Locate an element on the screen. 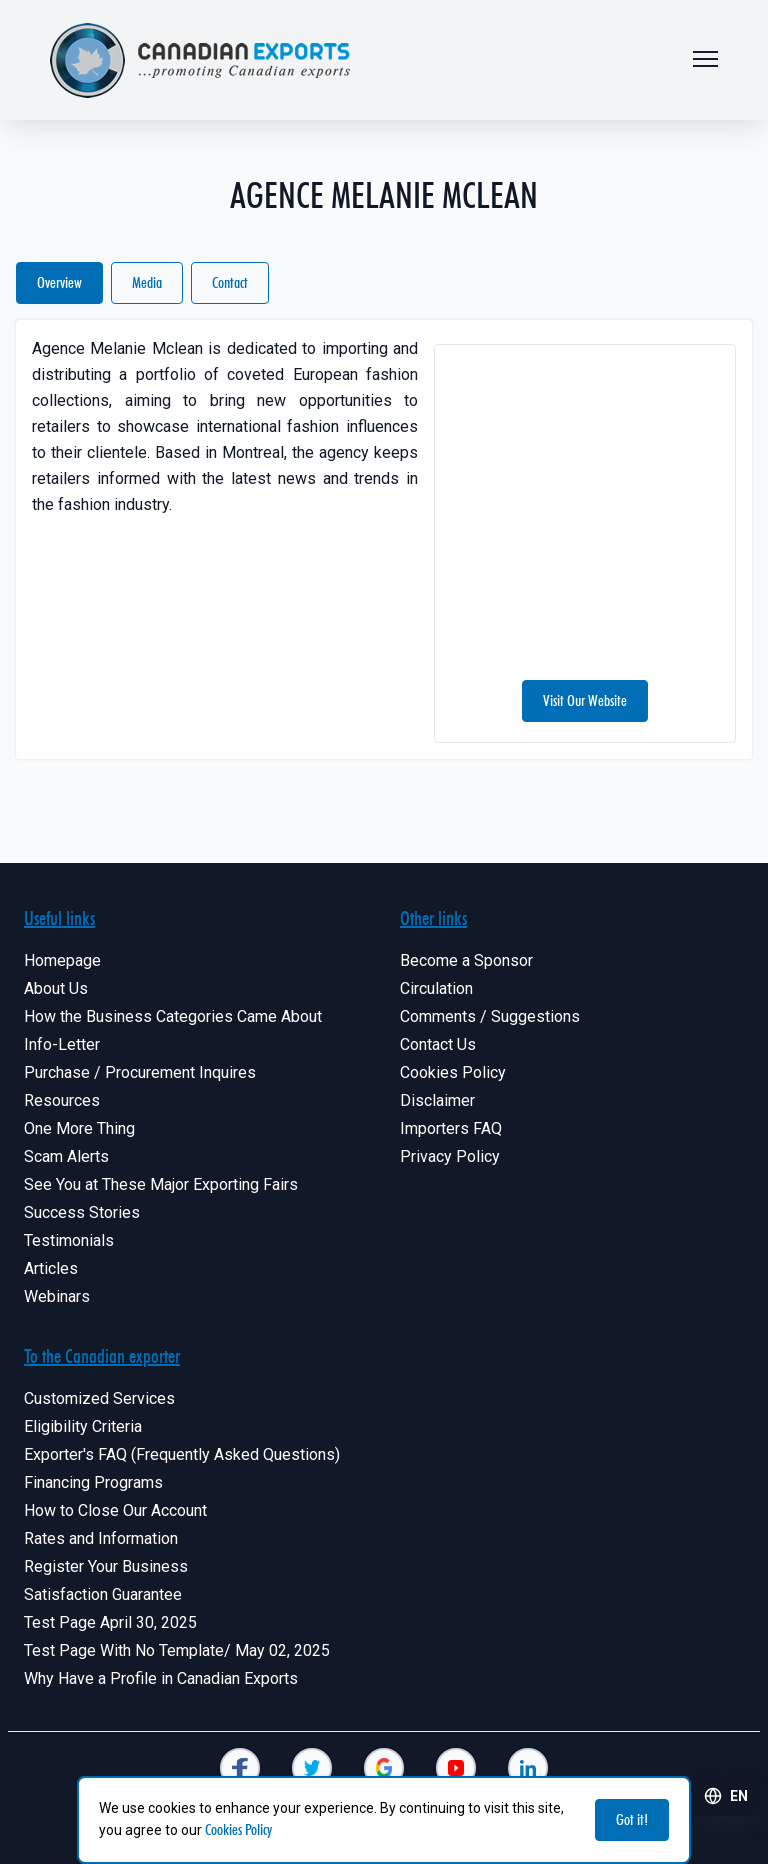  Visit Our Website [Canadian Exporters] is located at coordinates (585, 700).